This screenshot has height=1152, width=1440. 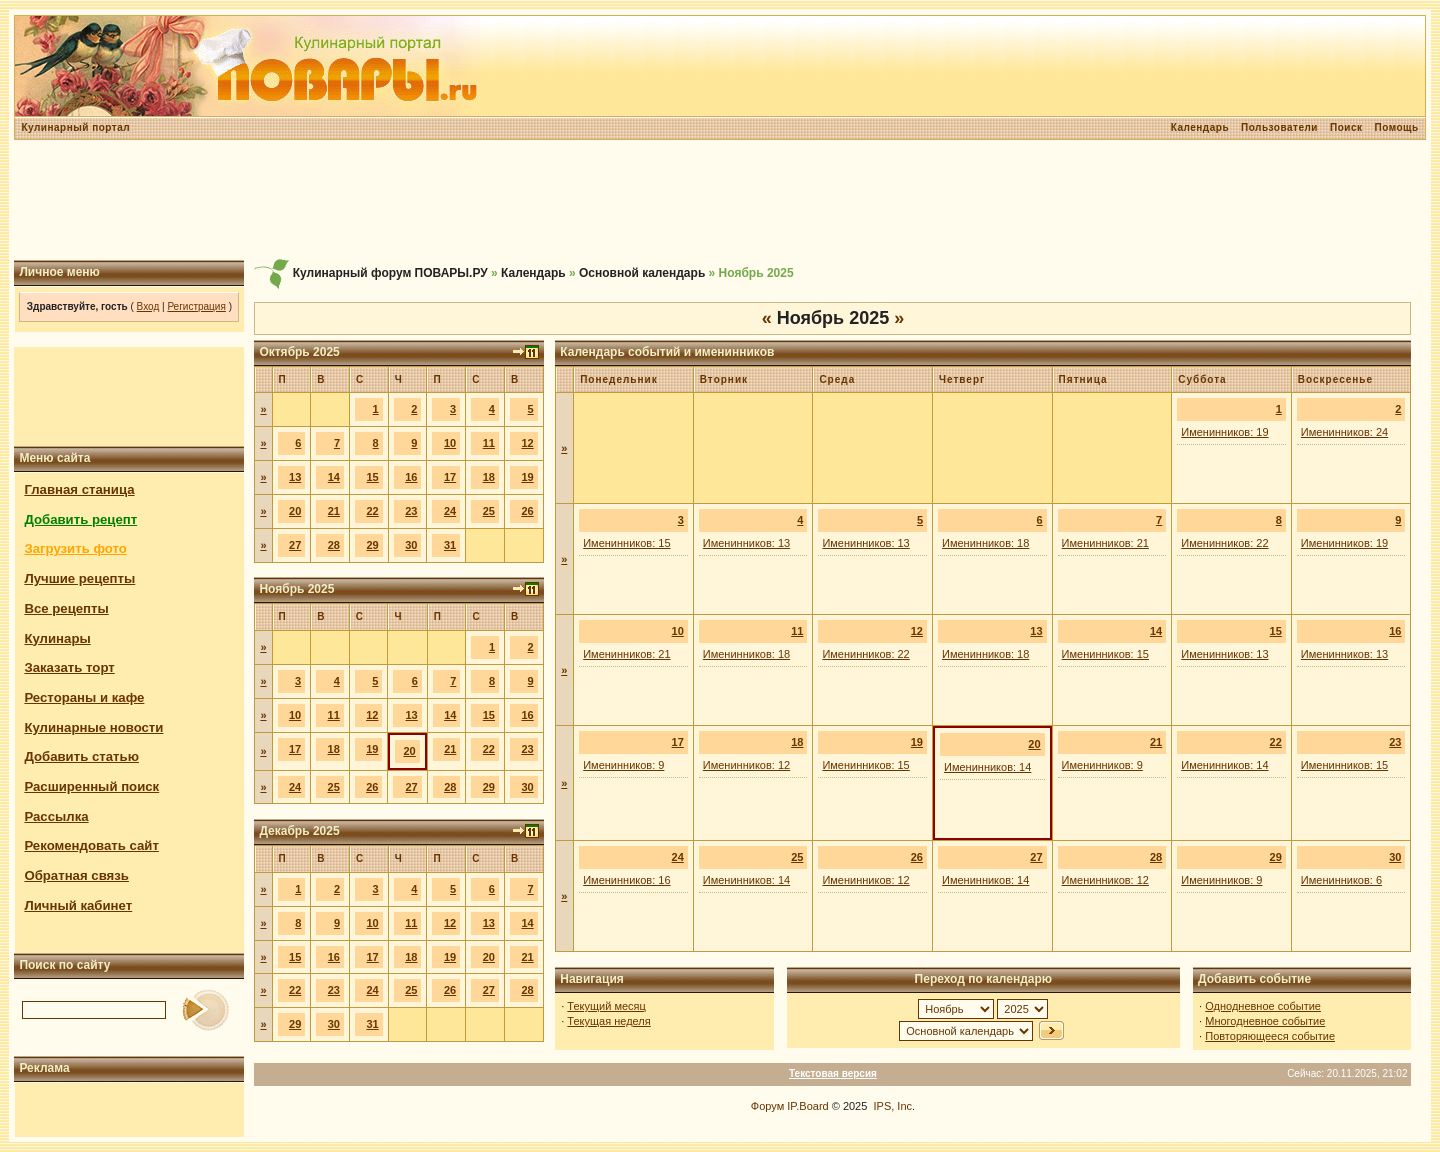 What do you see at coordinates (489, 443) in the screenshot?
I see `11` at bounding box center [489, 443].